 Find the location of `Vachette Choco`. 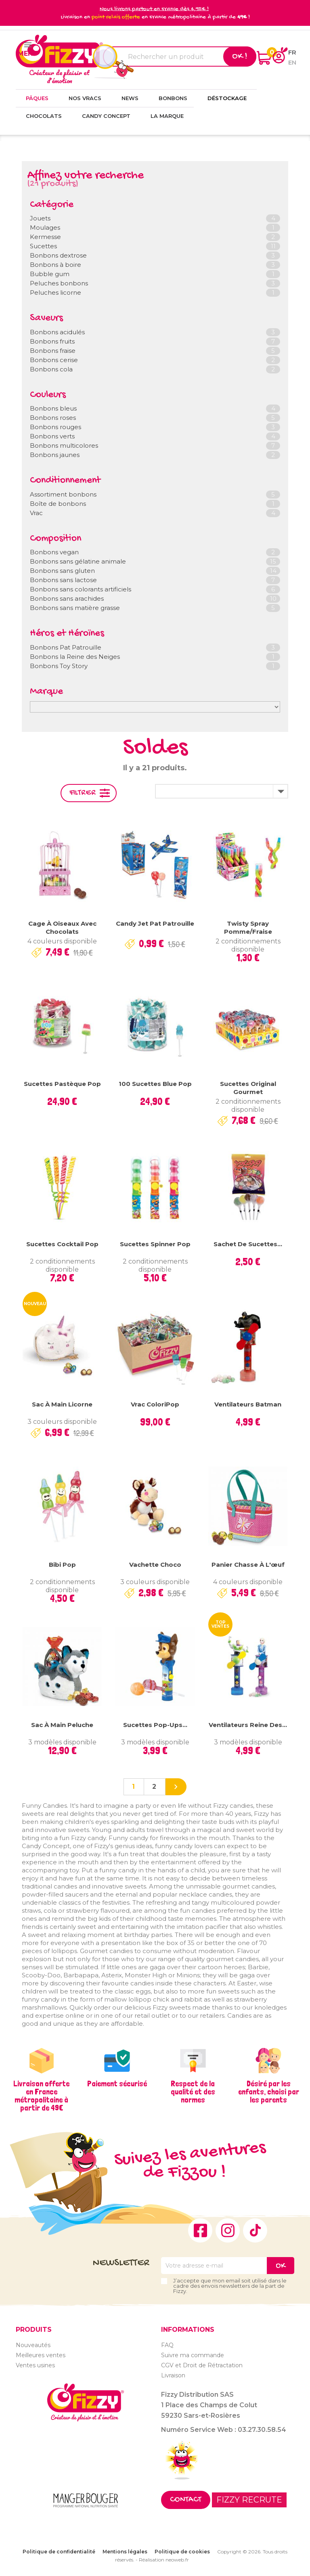

Vachette Choco is located at coordinates (155, 1564).